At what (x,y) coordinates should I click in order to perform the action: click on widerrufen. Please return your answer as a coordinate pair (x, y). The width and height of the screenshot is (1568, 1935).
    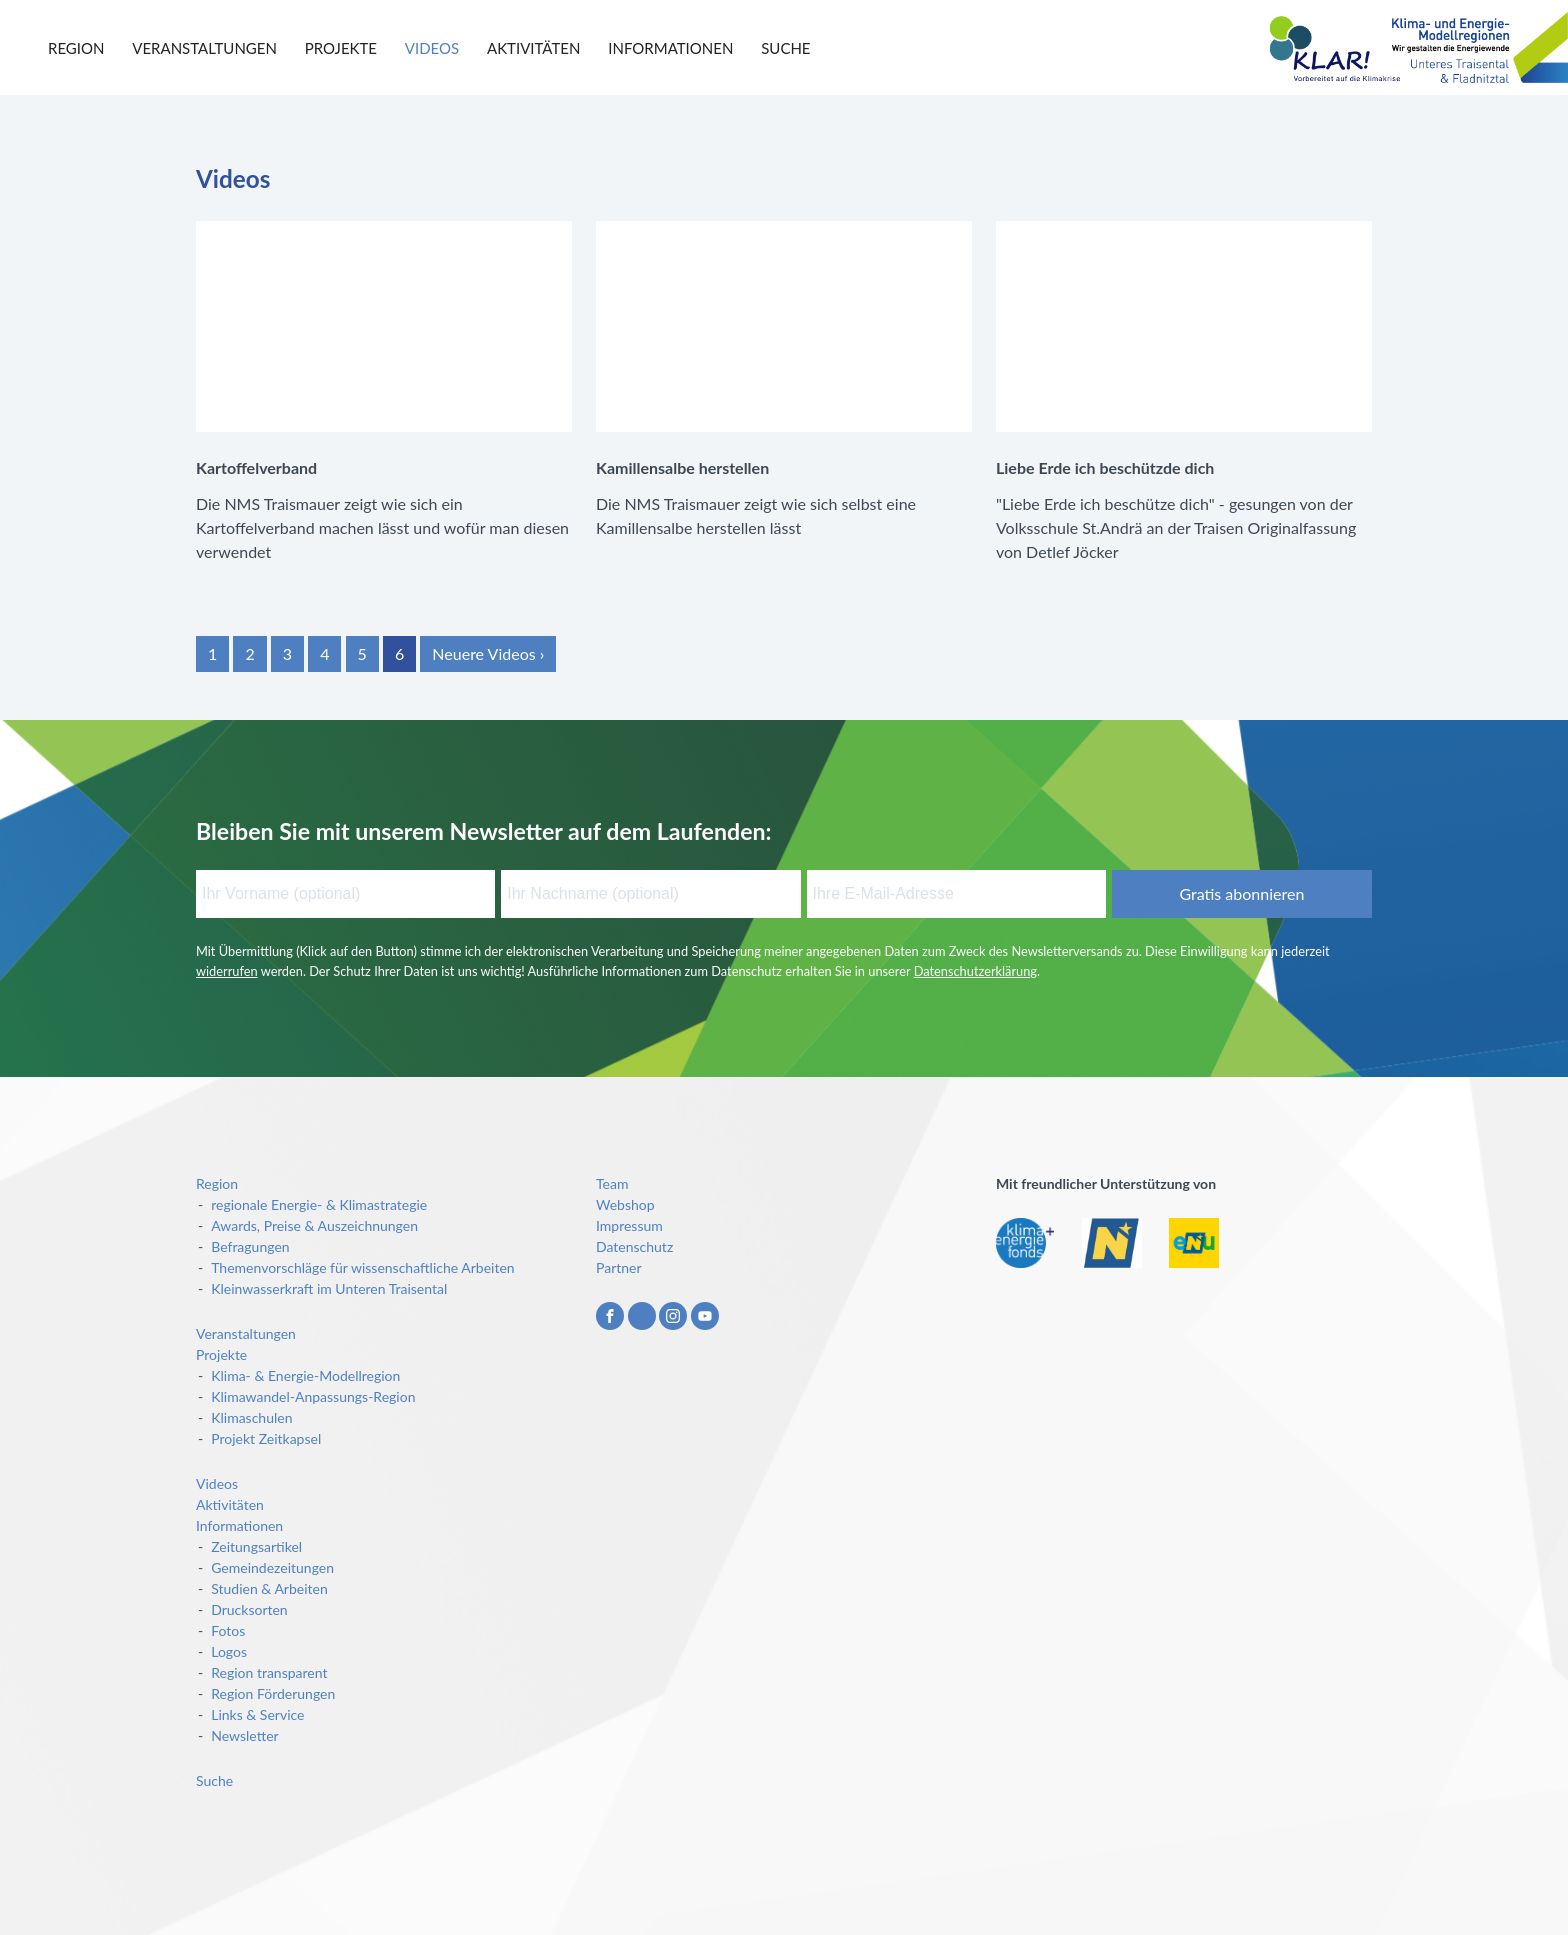
    Looking at the image, I should click on (227, 971).